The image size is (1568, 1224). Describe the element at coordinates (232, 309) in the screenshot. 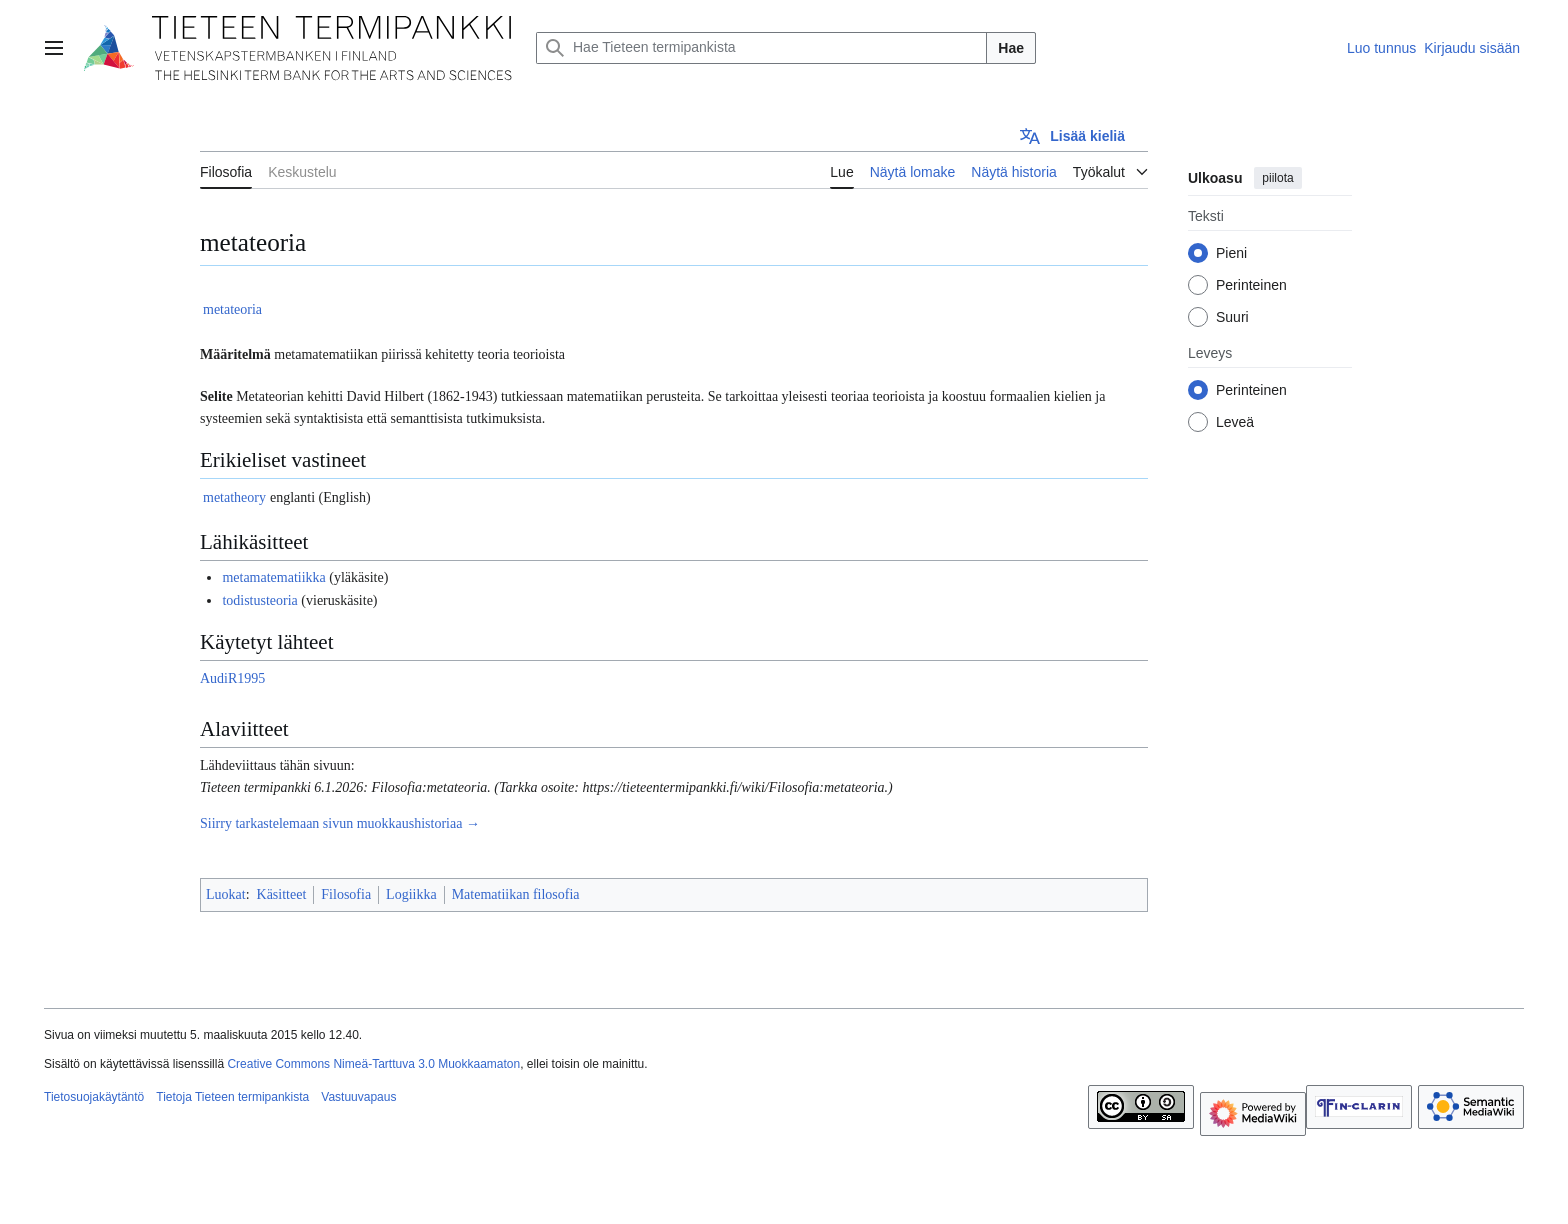

I see `metateoria` at that location.